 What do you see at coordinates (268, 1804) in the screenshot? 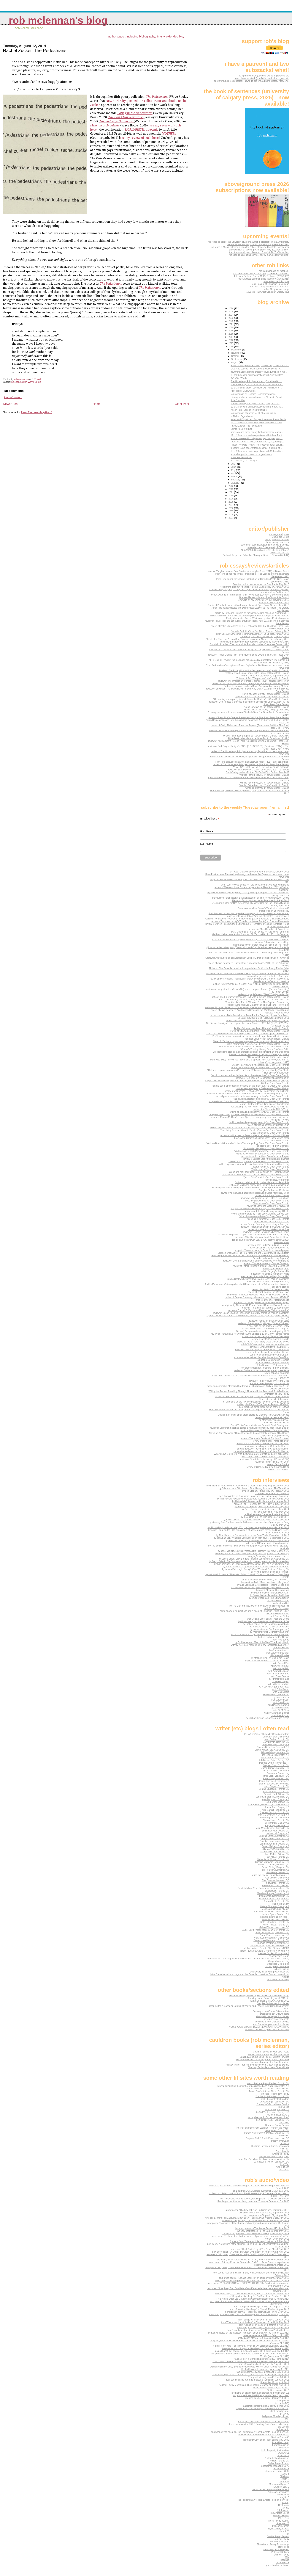
I see `Corey Frost, Montreal QC / New York NY` at bounding box center [268, 1804].